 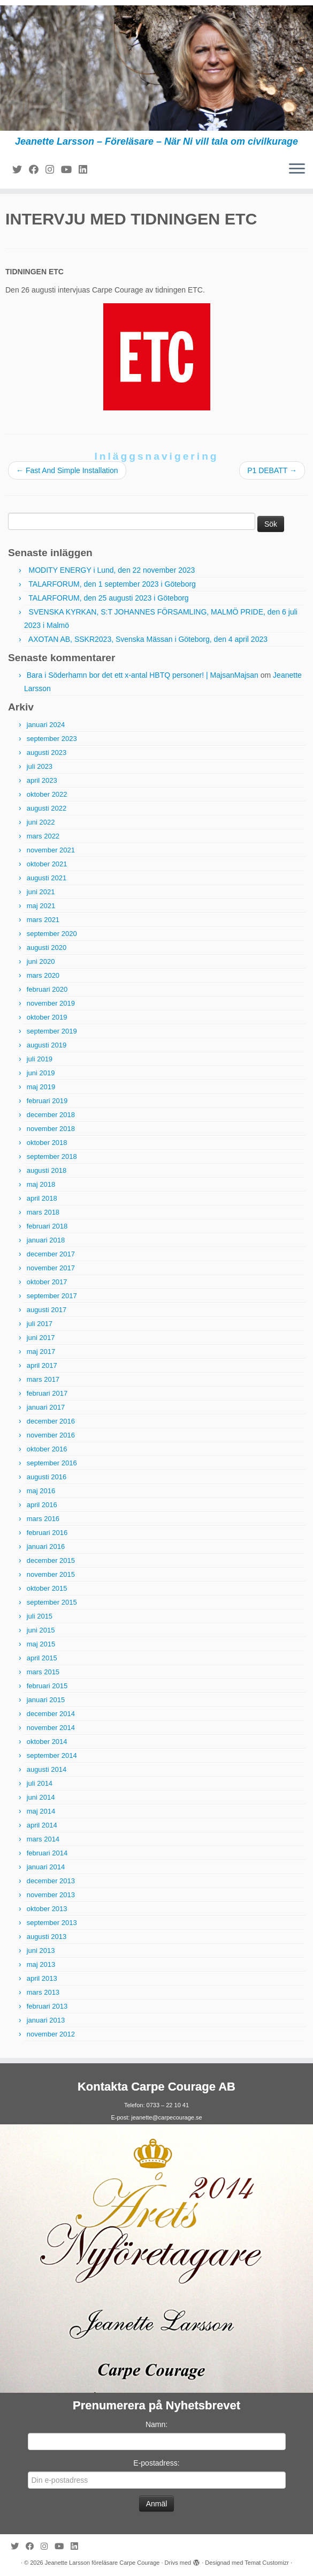 What do you see at coordinates (46, 1477) in the screenshot?
I see `augusti 2016` at bounding box center [46, 1477].